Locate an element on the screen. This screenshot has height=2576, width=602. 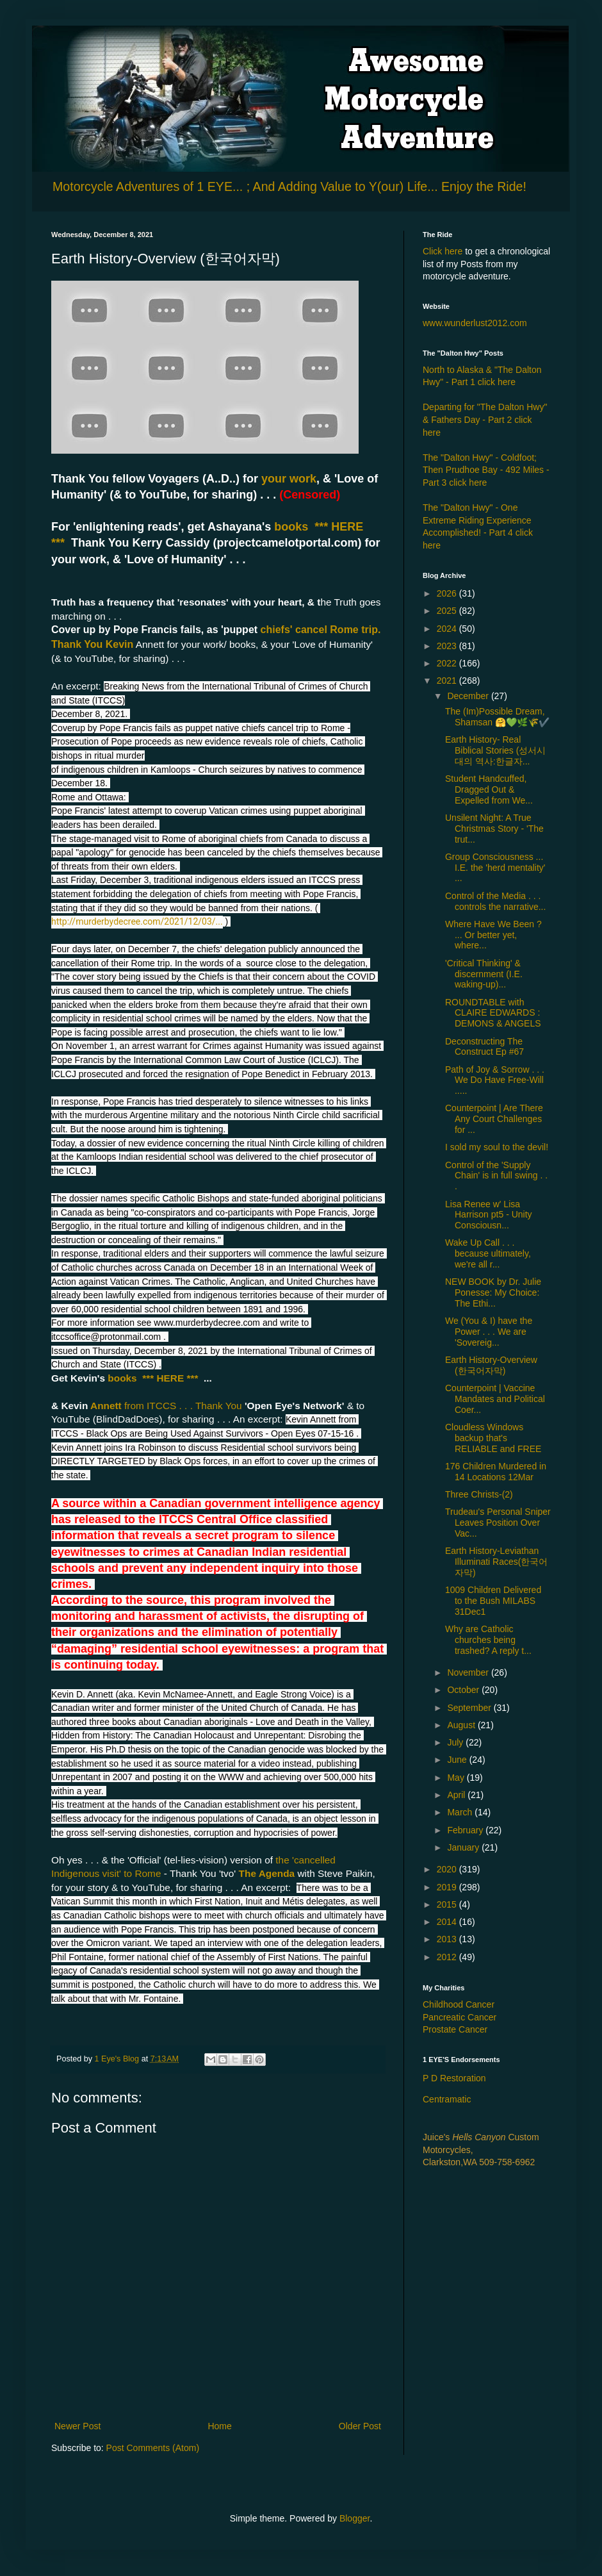
December is located at coordinates (469, 696).